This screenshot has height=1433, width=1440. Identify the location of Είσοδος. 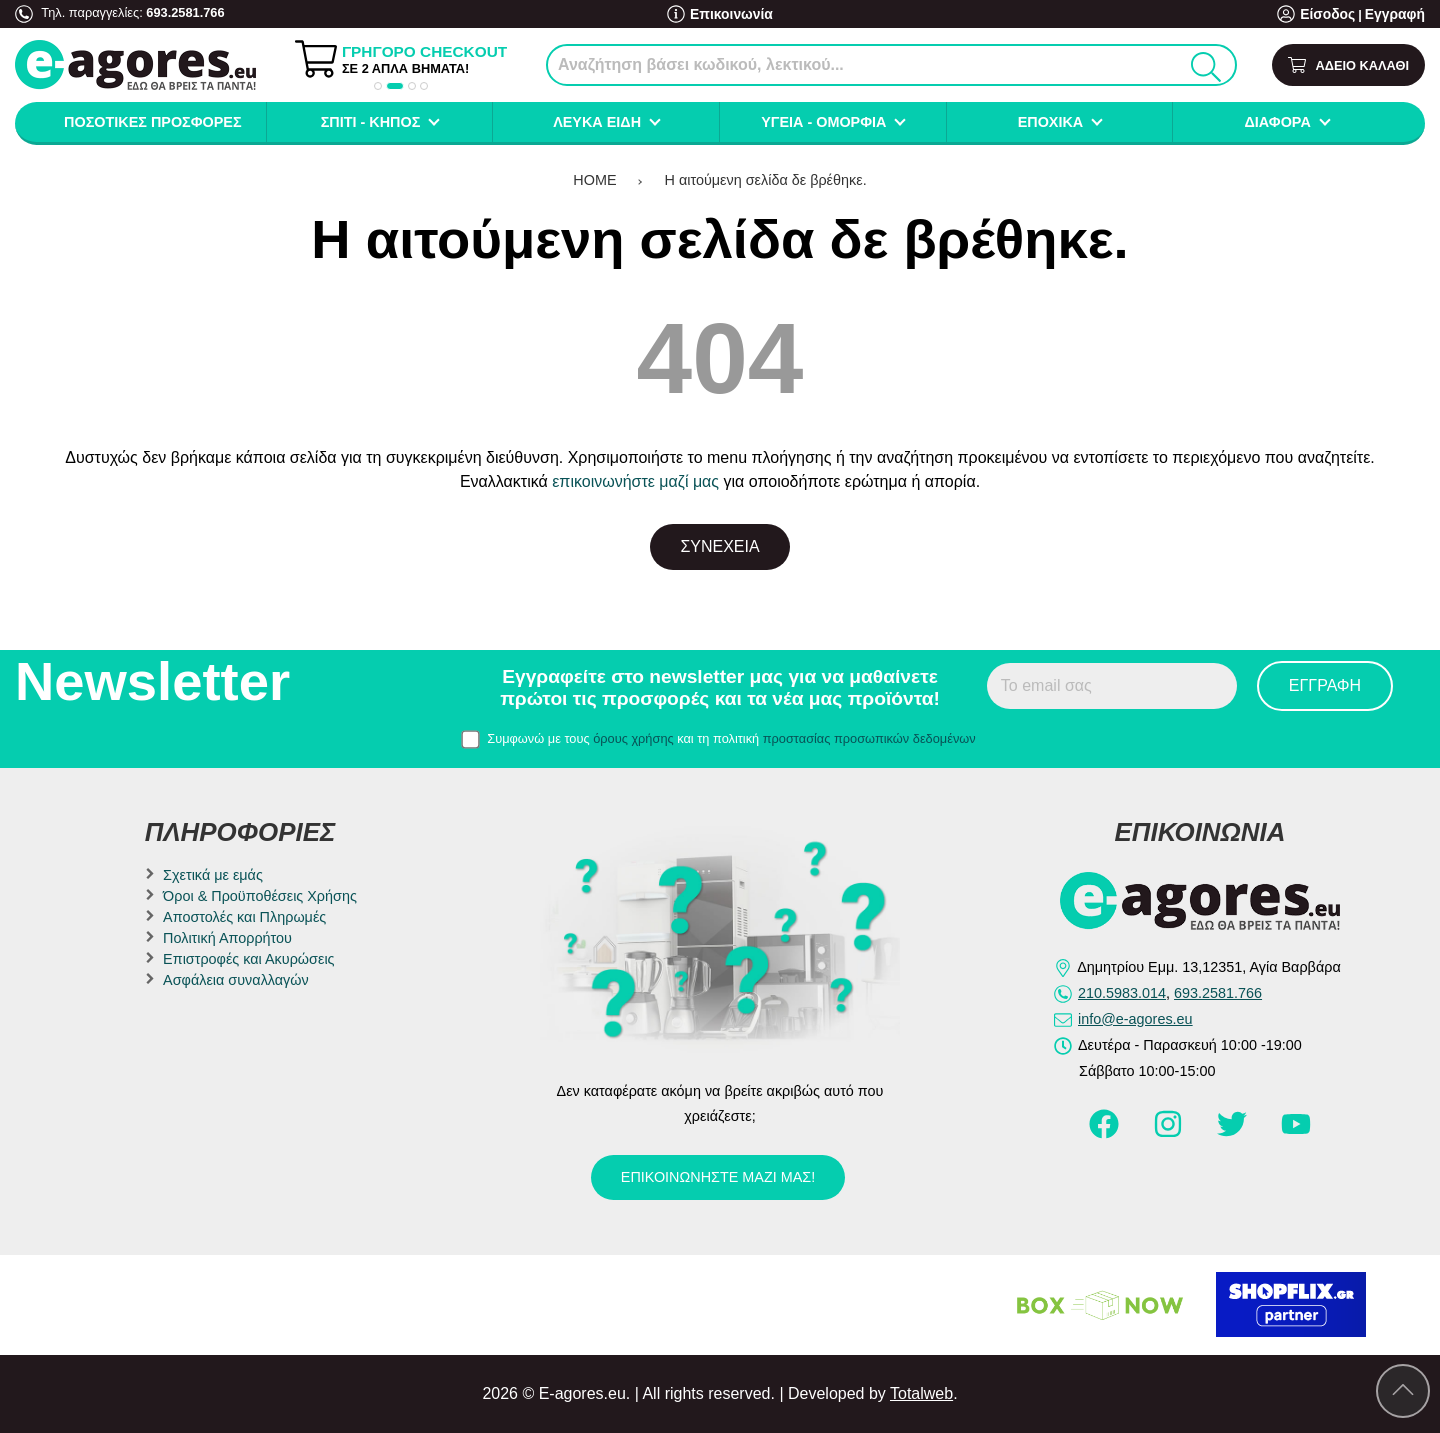
(1334, 14).